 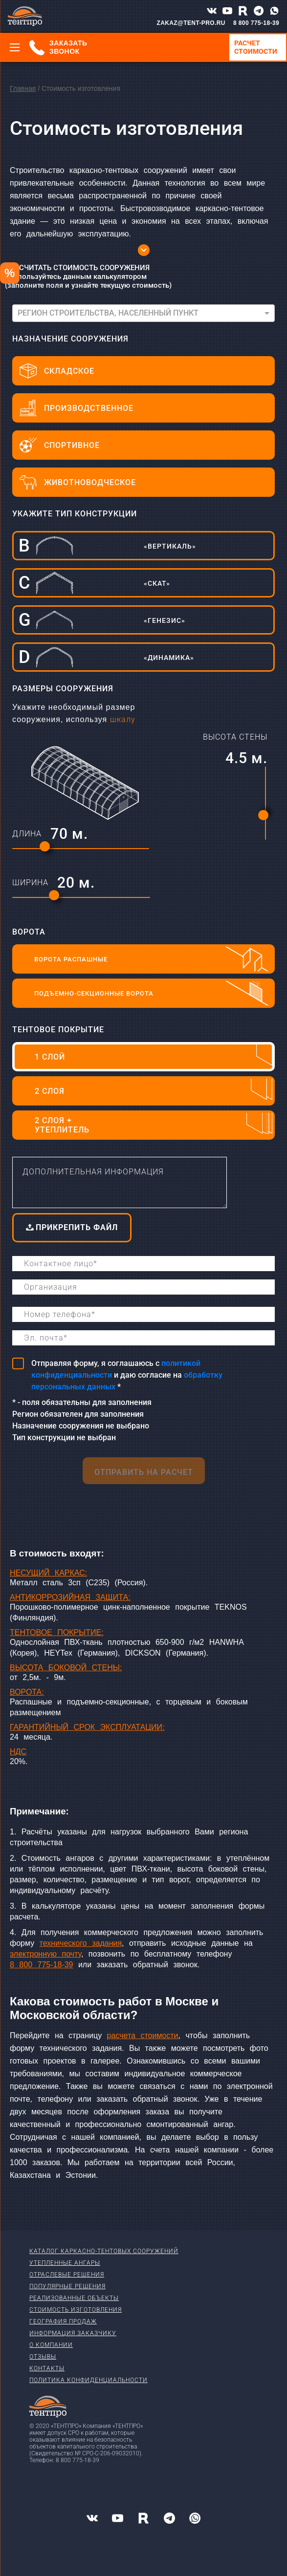 I want to click on Контакты, so click(x=47, y=2368).